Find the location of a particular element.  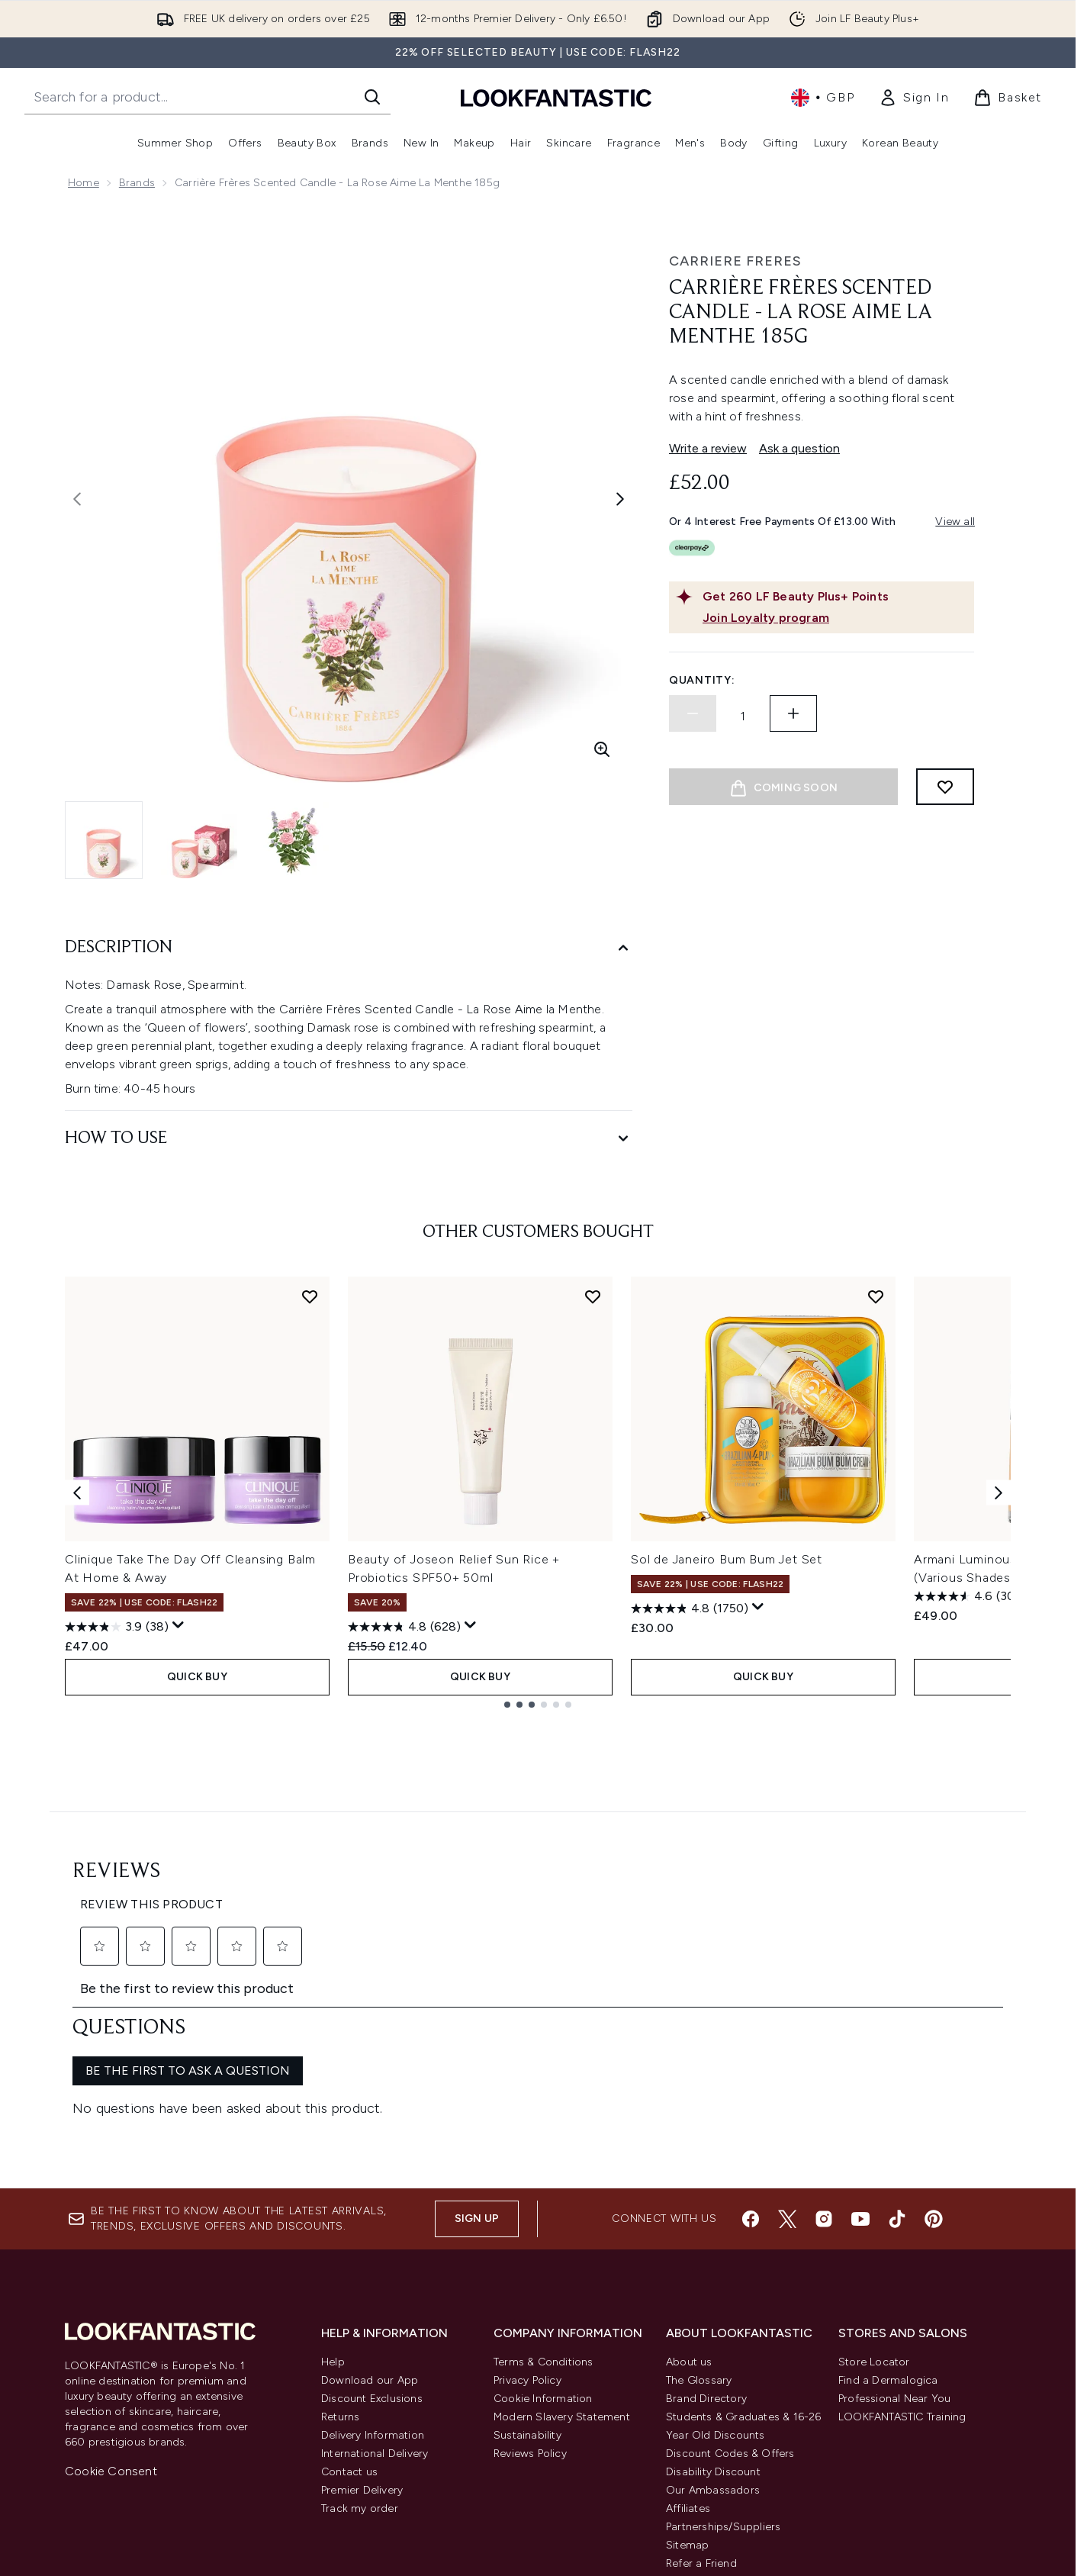

[Join Loyalty program] is located at coordinates (835, 618).